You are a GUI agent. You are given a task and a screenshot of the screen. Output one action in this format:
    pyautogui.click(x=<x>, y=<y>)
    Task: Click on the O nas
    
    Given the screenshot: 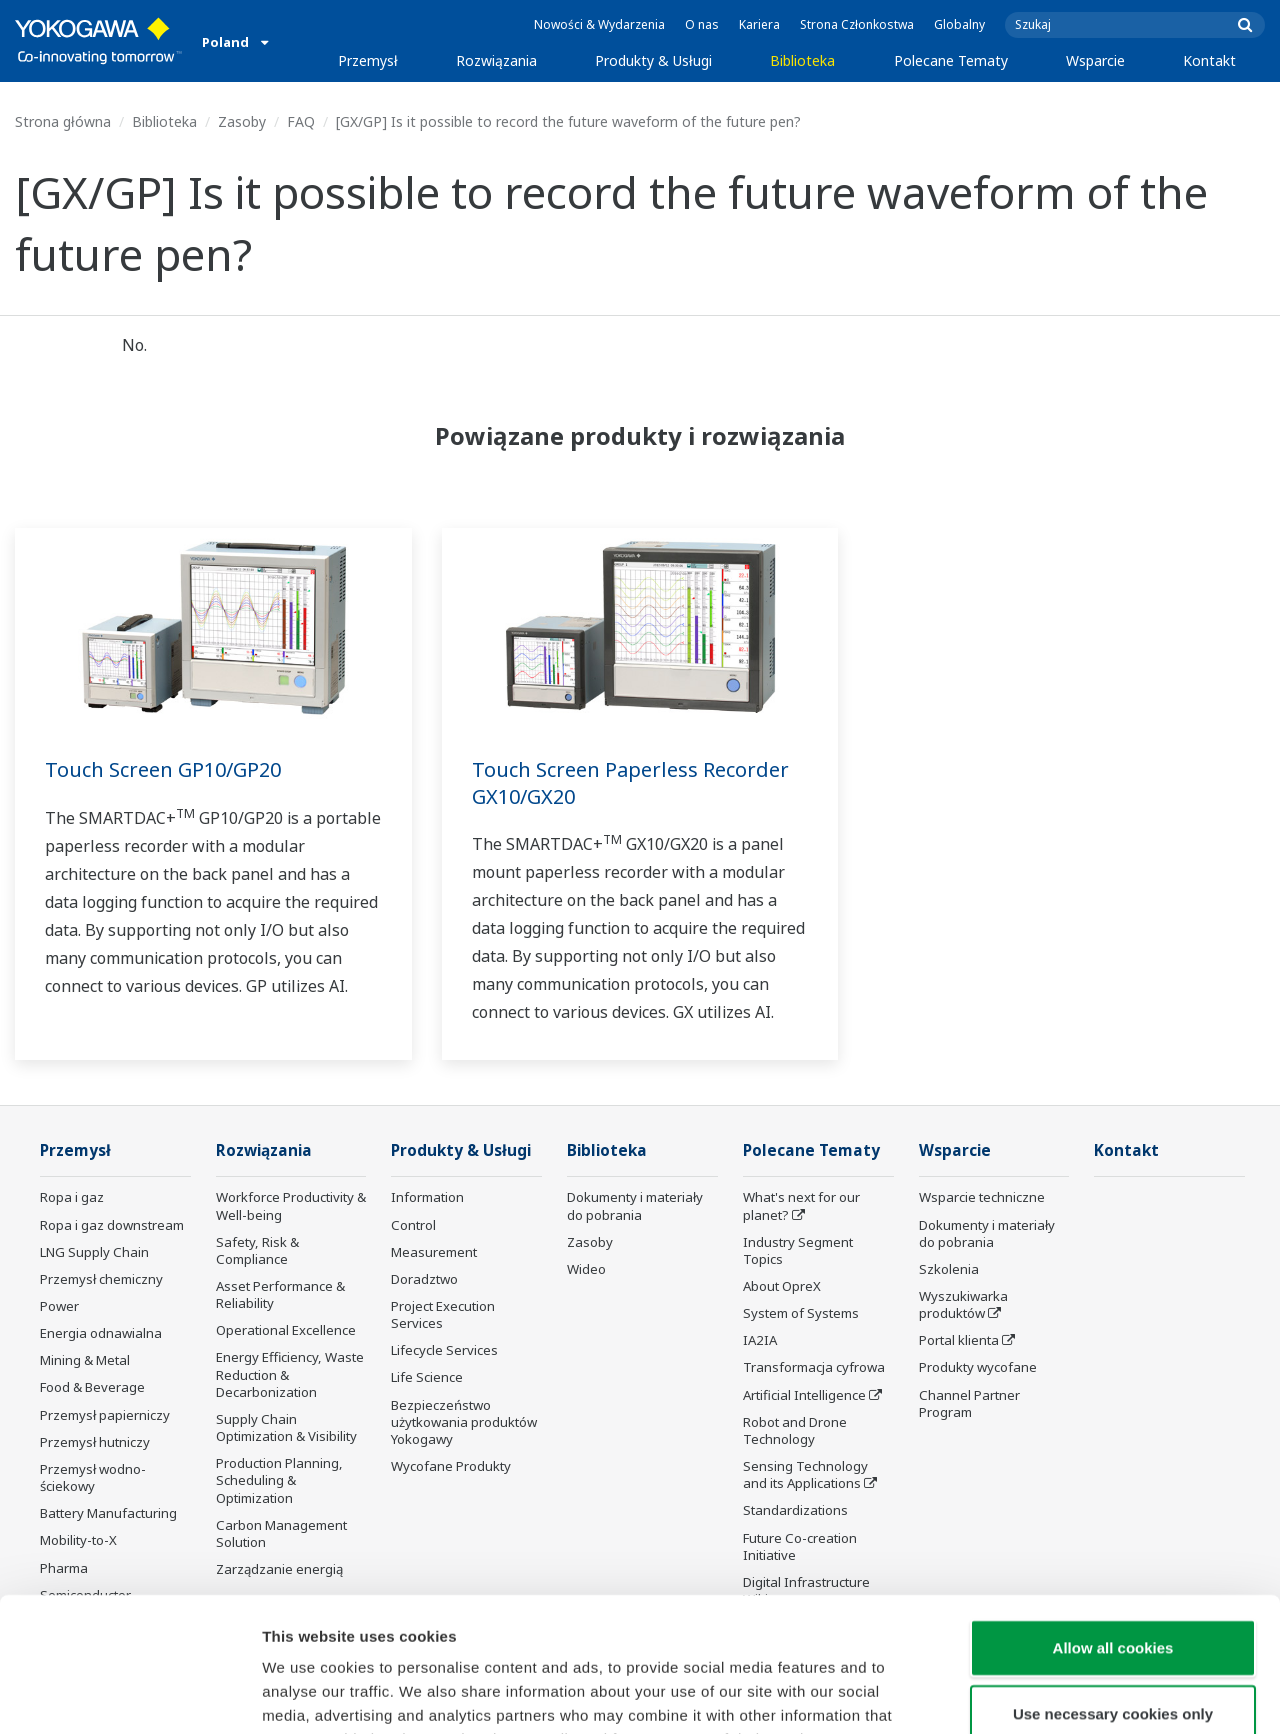 What is the action you would take?
    pyautogui.click(x=702, y=24)
    